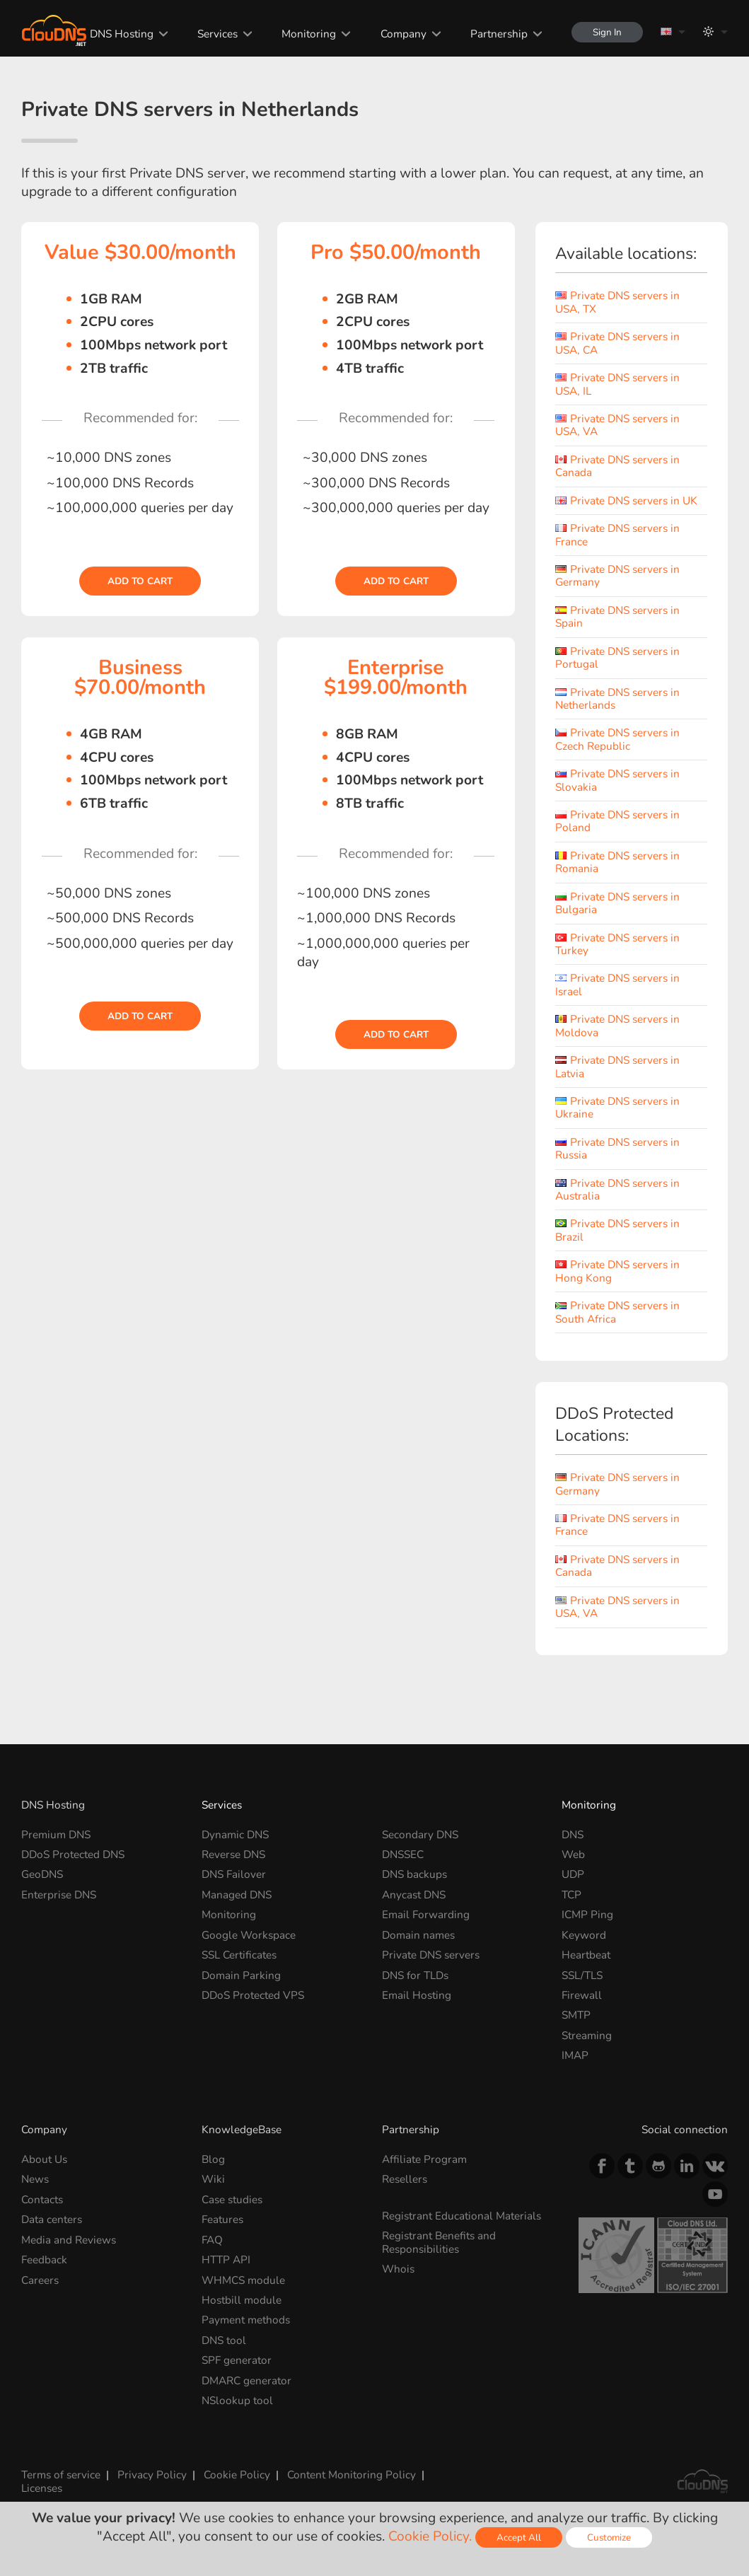 The width and height of the screenshot is (749, 2576). Describe the element at coordinates (617, 1229) in the screenshot. I see `Private DNS servers in Brazil` at that location.